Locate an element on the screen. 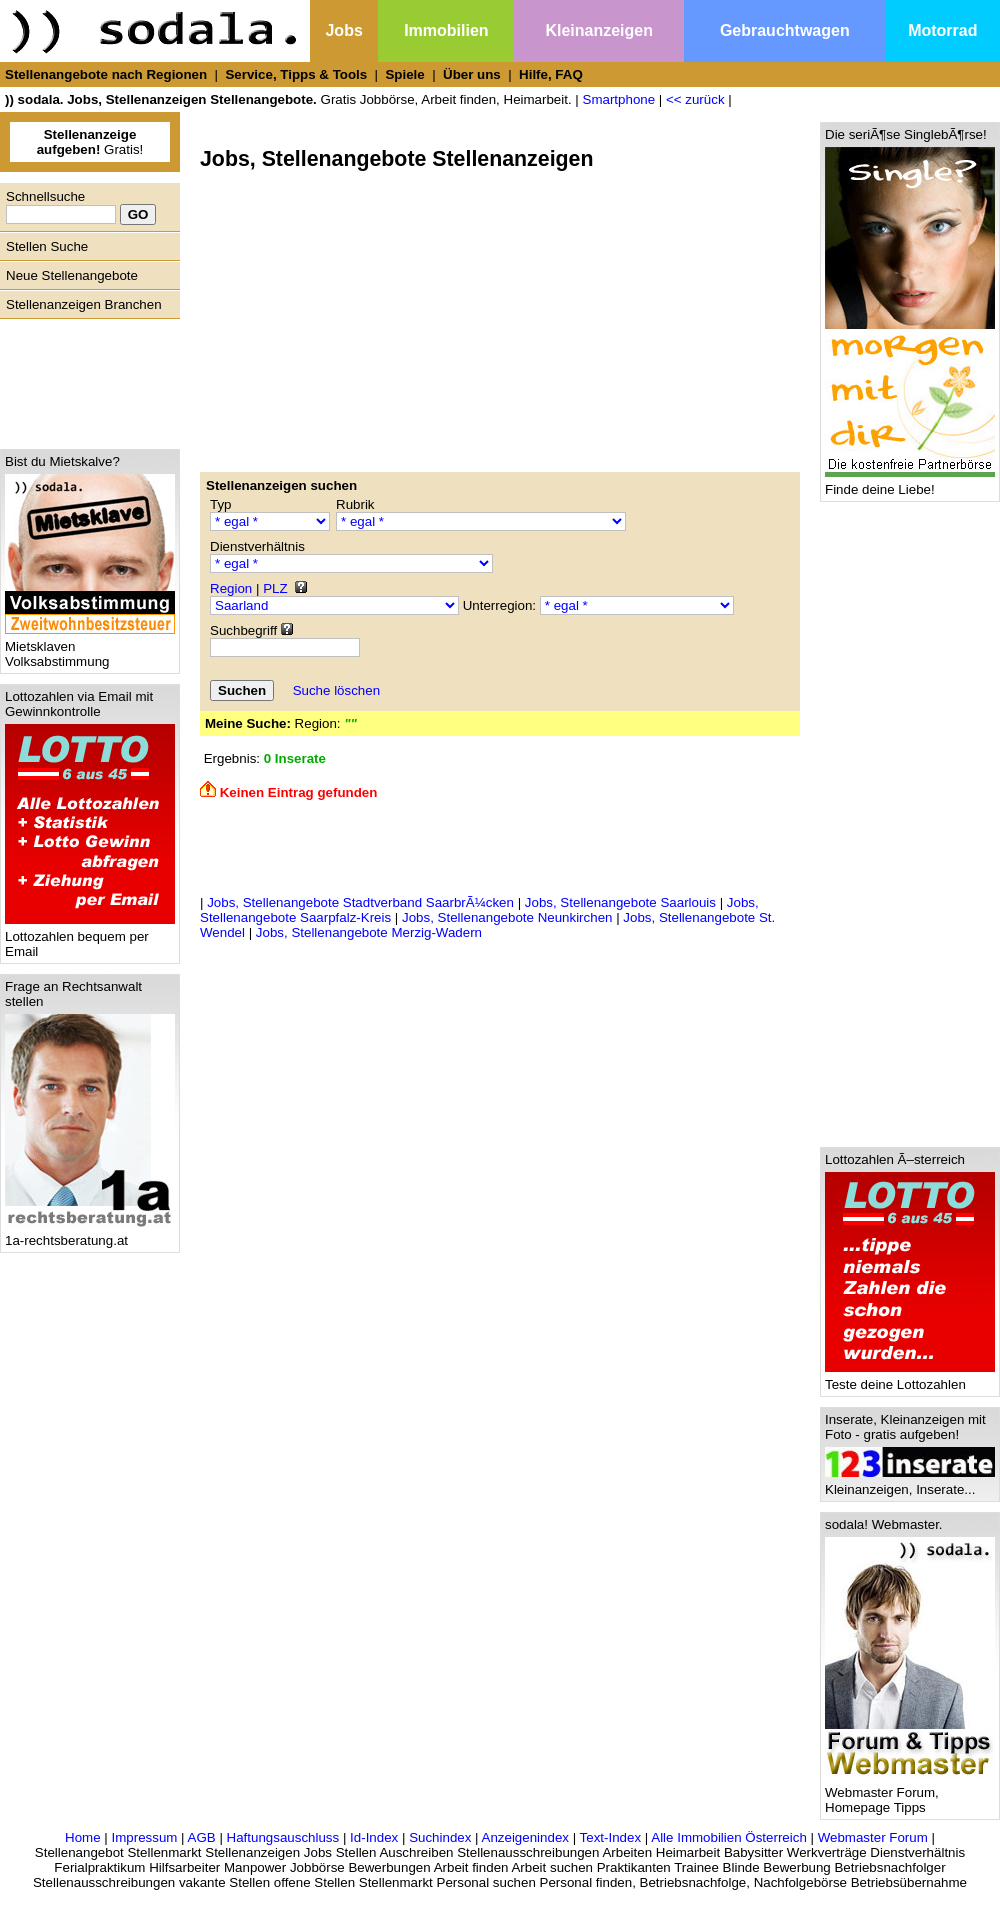 Image resolution: width=1000 pixels, height=1905 pixels. Stellenangebote nach Regionen is located at coordinates (106, 74).